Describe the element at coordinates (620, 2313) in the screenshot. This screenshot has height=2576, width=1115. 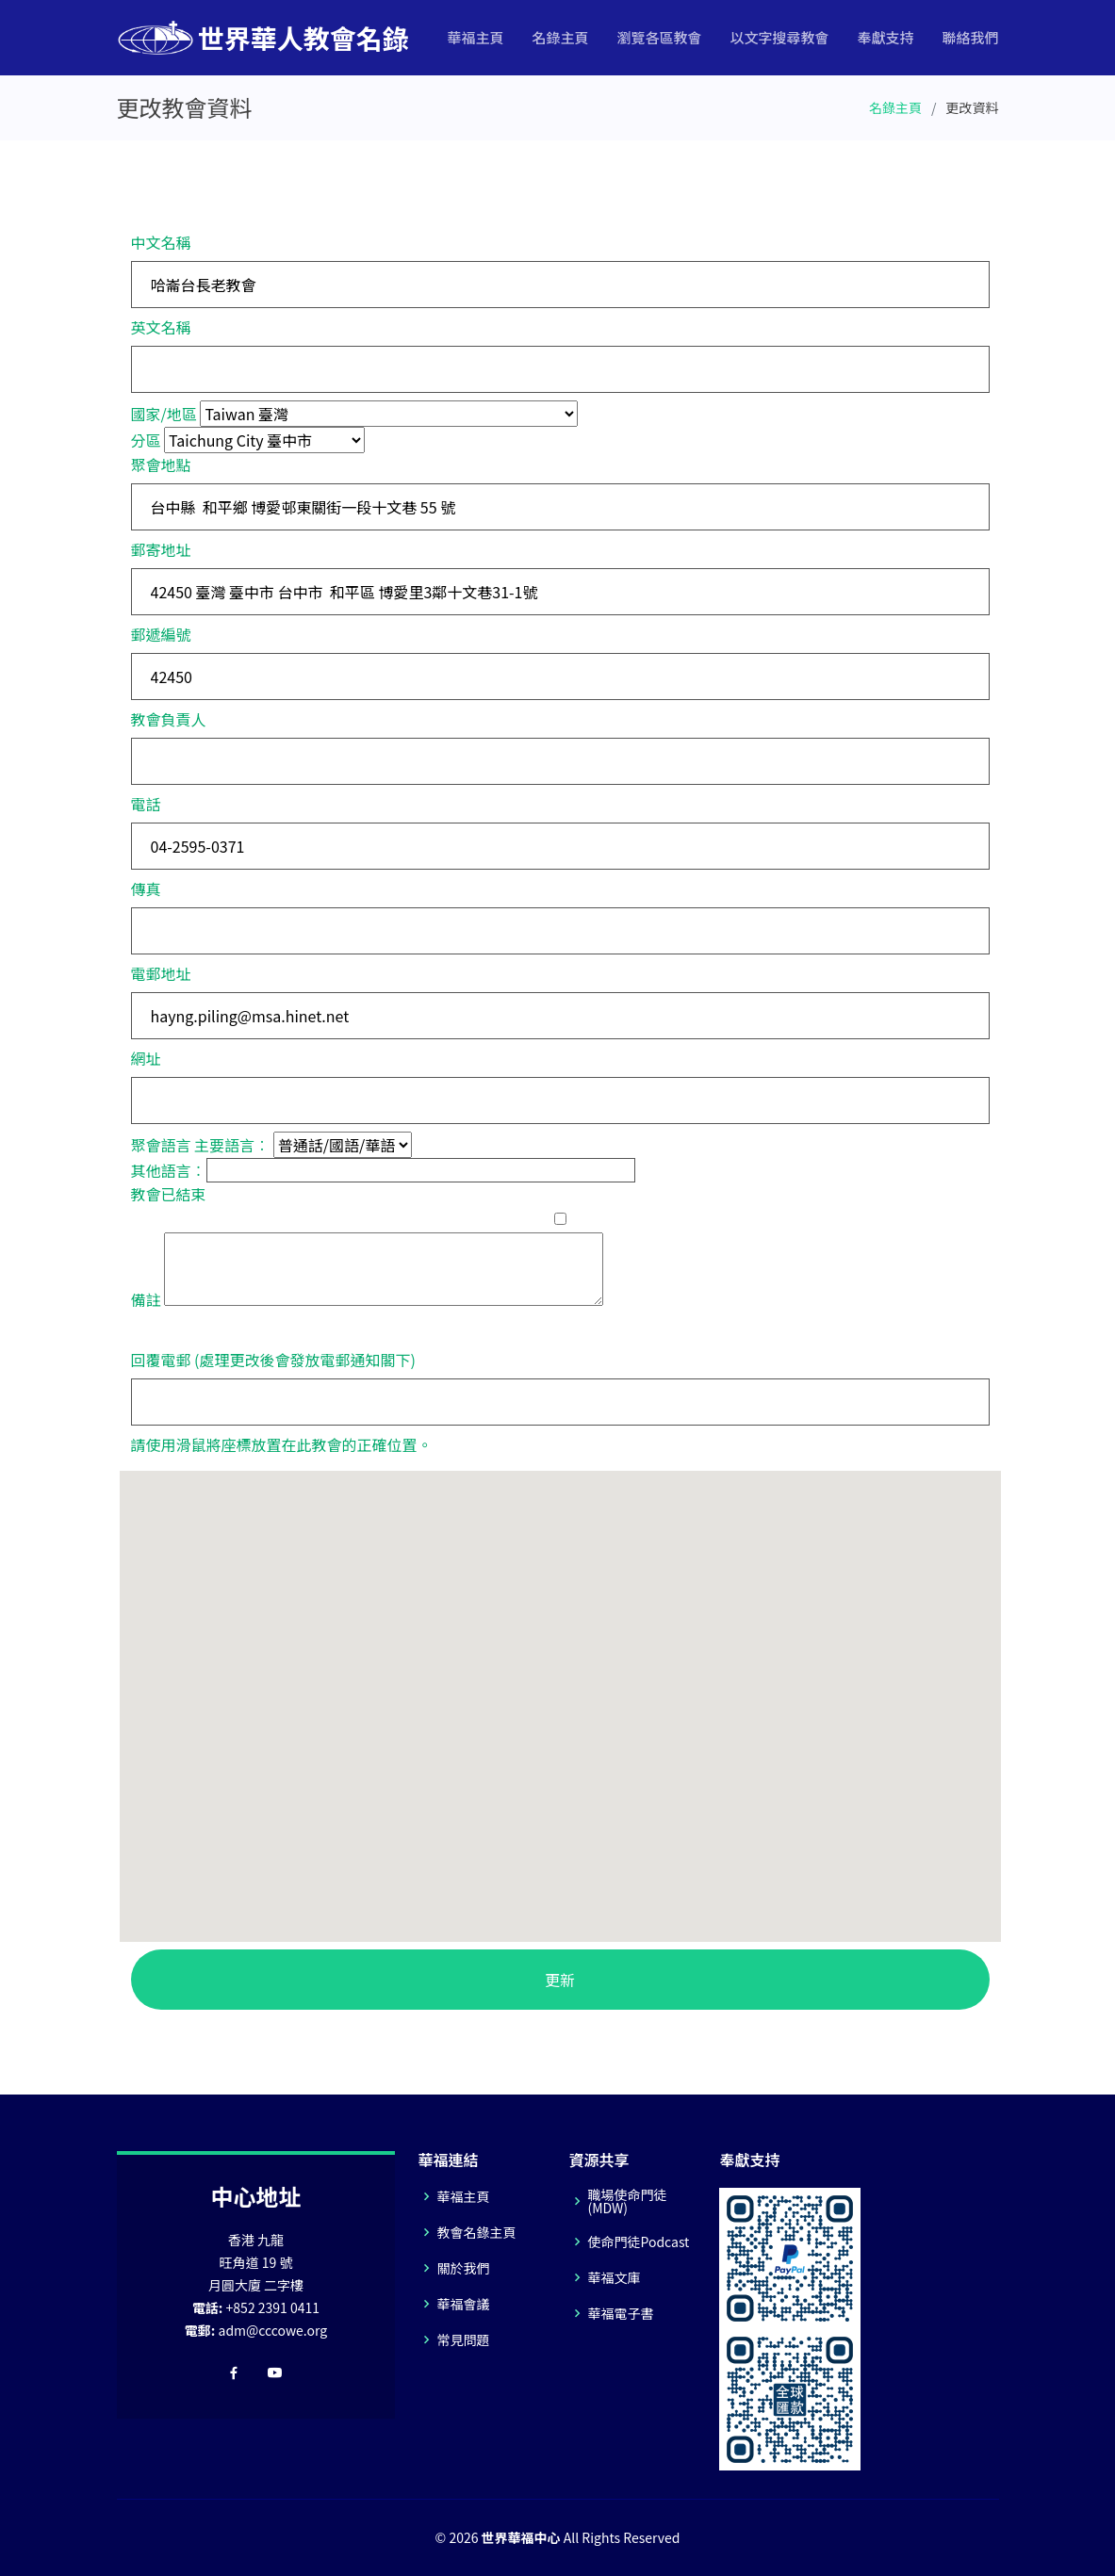
I see `華福電子書` at that location.